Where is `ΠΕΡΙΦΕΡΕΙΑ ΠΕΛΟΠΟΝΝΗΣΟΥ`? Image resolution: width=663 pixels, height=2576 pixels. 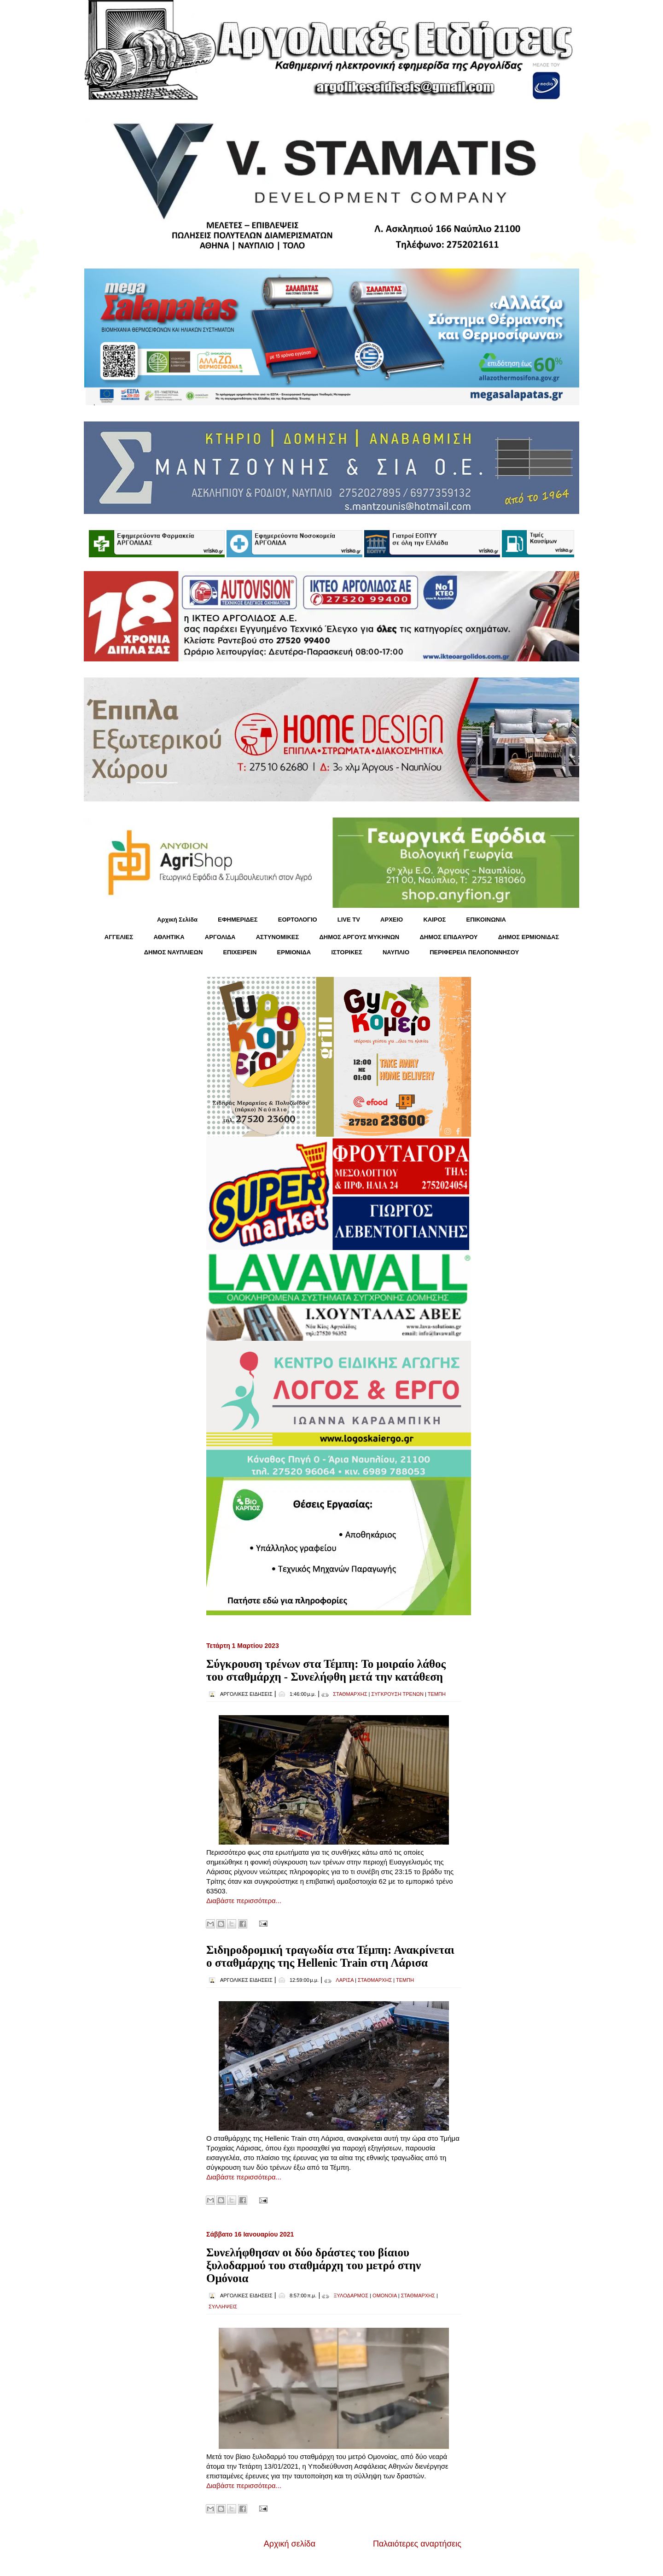
ΠΕΡΙΦΕΡΕΙΑ ΠΕΛΟΠΟΝΝΗΣΟΥ is located at coordinates (474, 952).